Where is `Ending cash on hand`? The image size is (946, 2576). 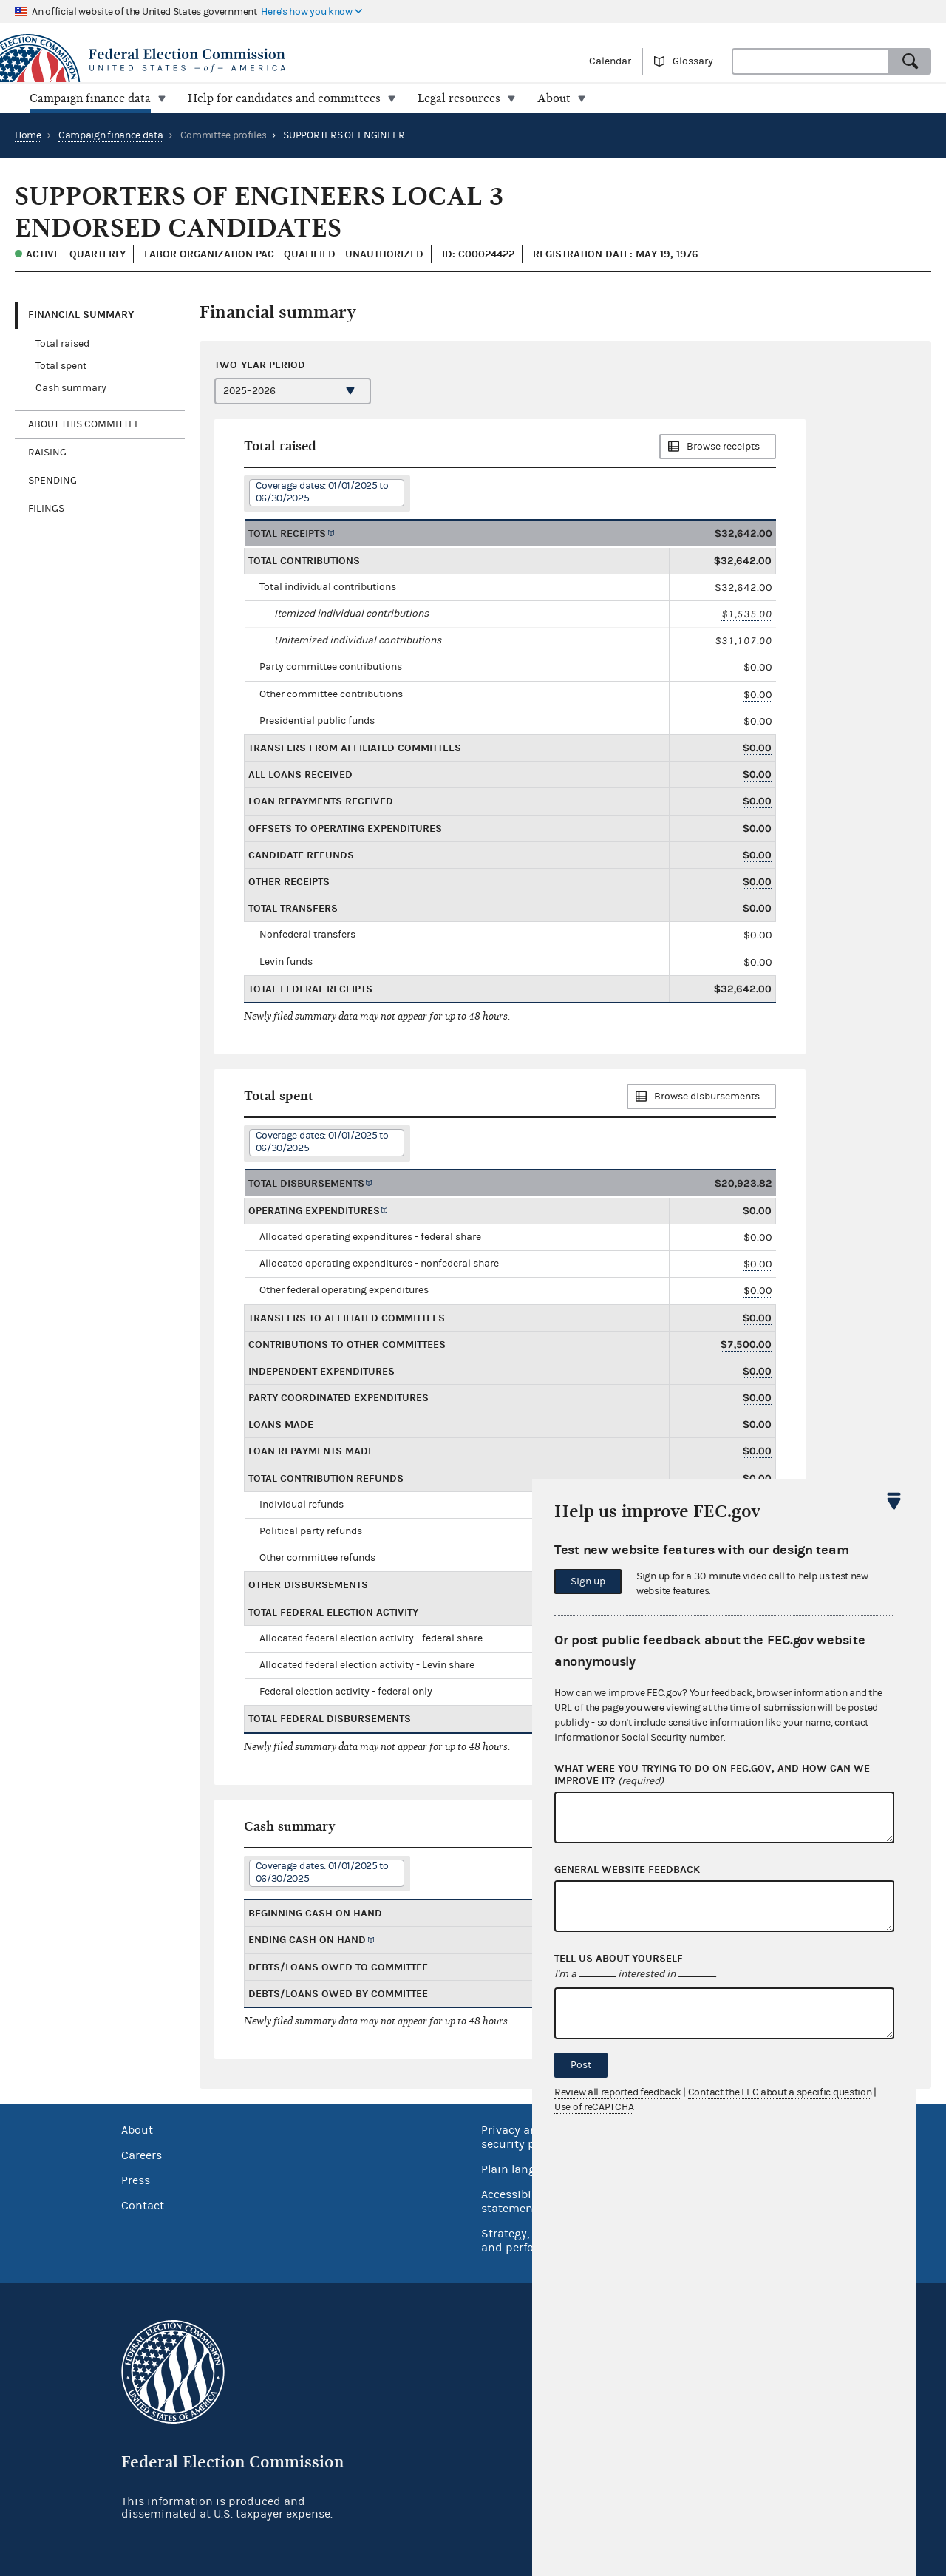
Ending cash on hand is located at coordinates (307, 1939).